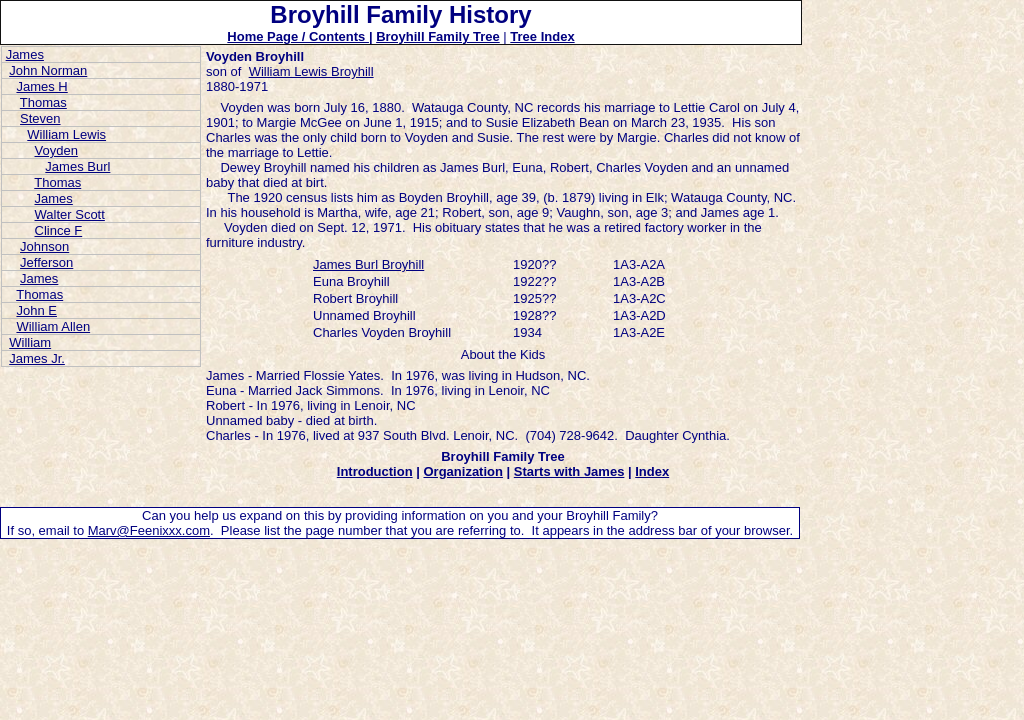 The height and width of the screenshot is (720, 1024). Describe the element at coordinates (36, 310) in the screenshot. I see `John E` at that location.